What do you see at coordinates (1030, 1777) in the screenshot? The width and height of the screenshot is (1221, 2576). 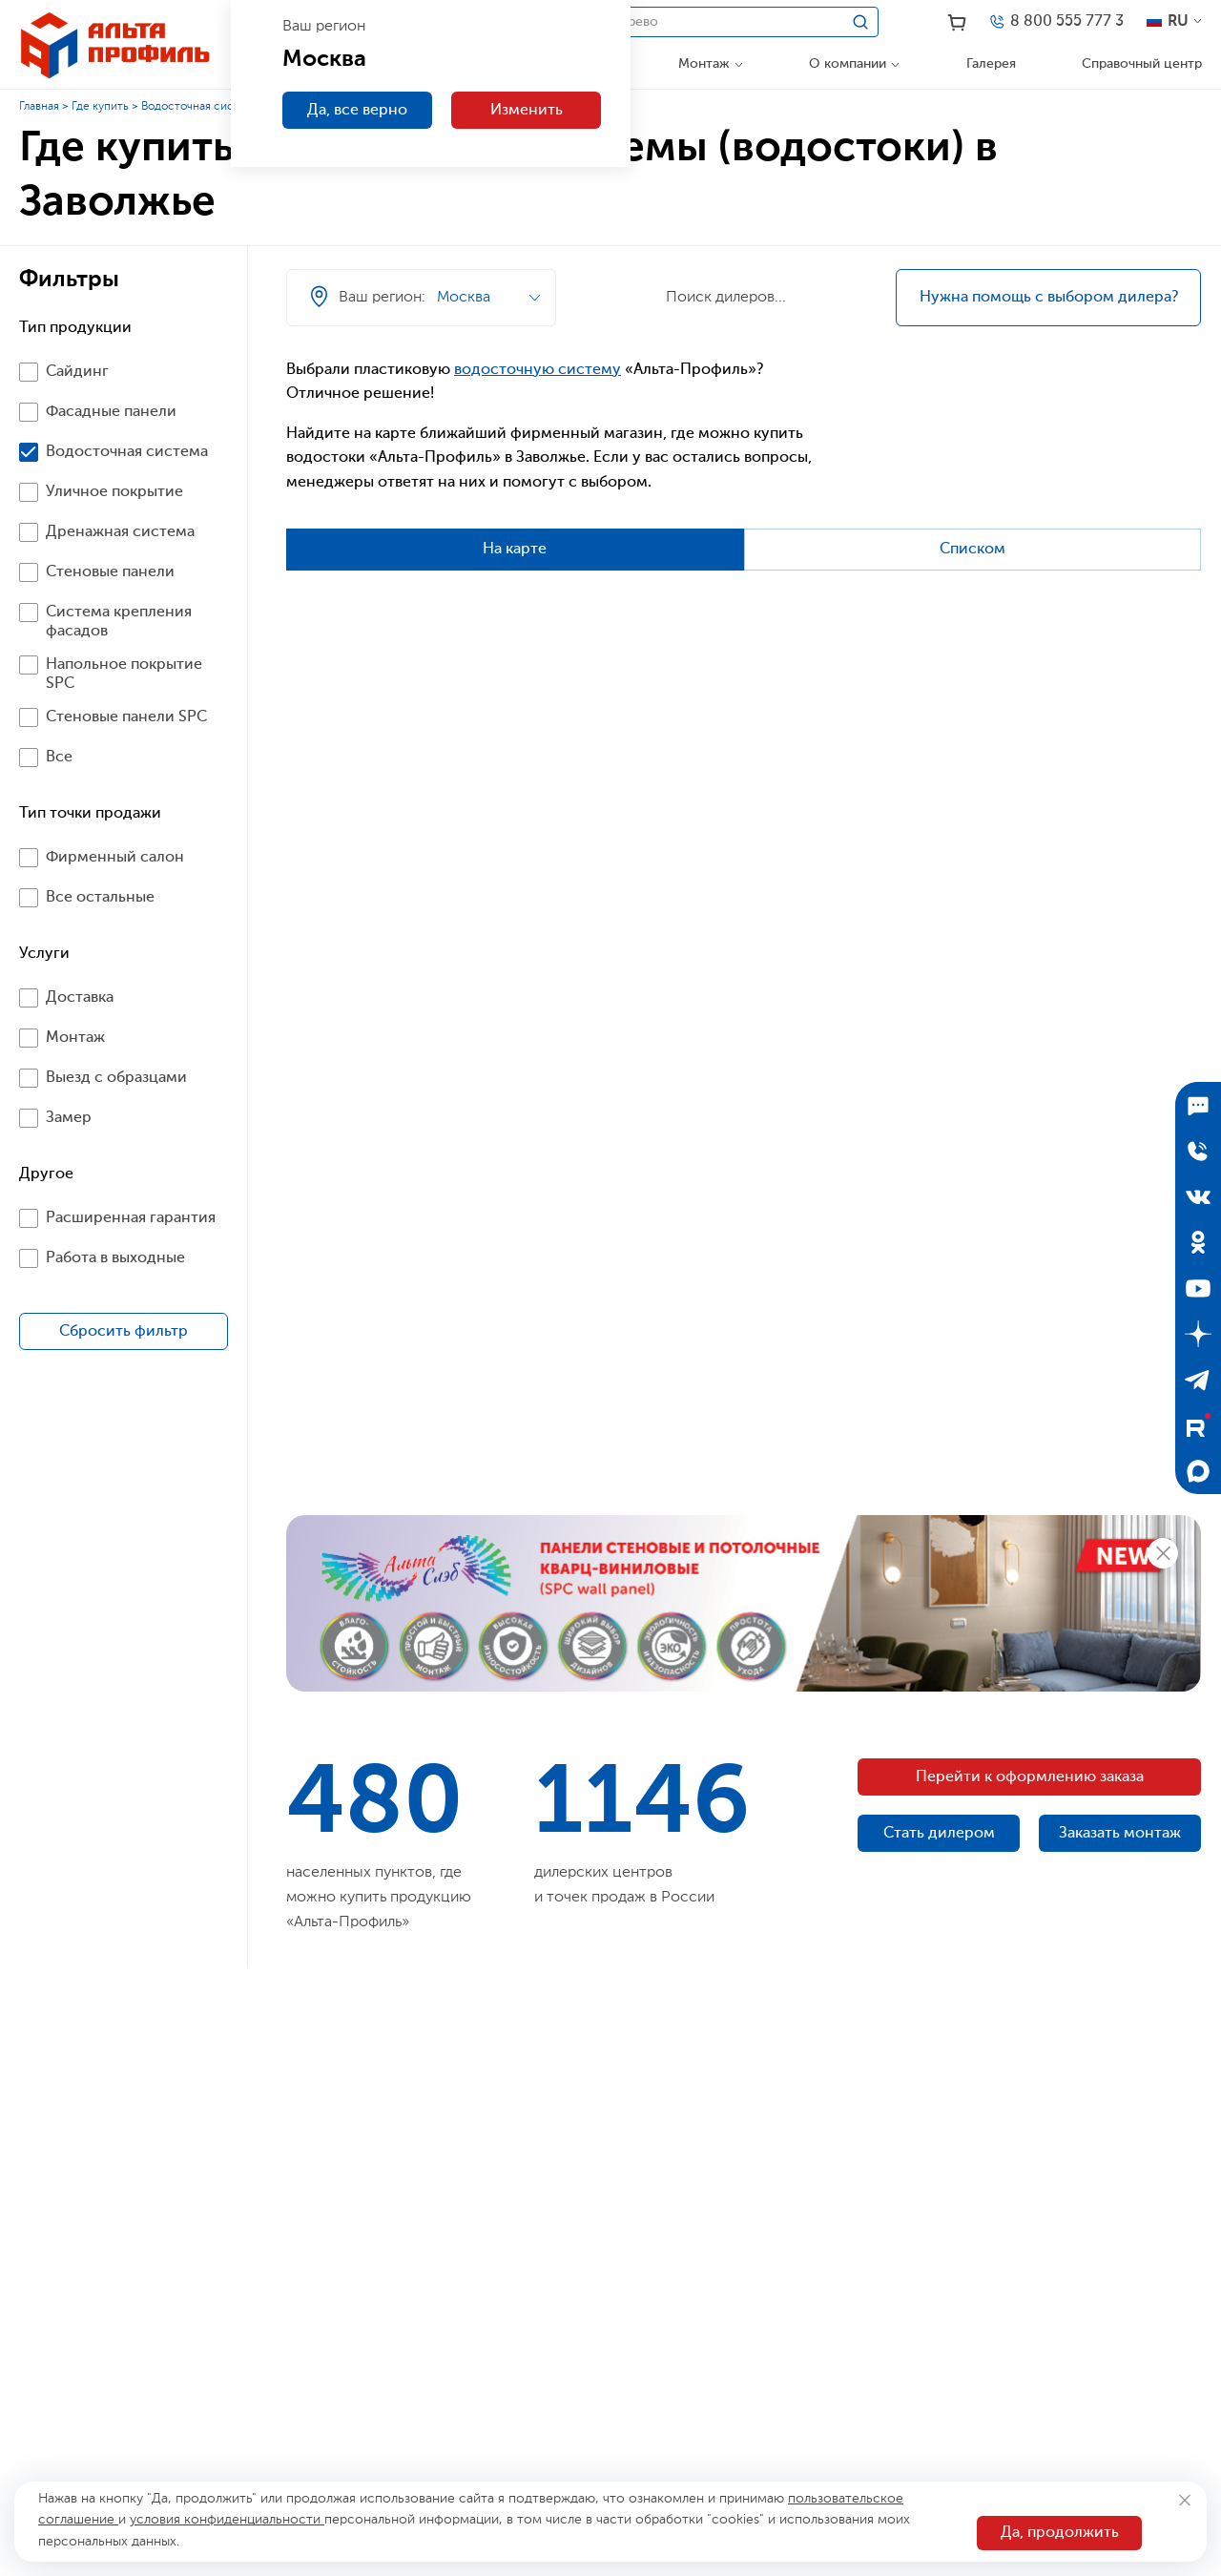 I see `Перейти к оформлению заказа` at bounding box center [1030, 1777].